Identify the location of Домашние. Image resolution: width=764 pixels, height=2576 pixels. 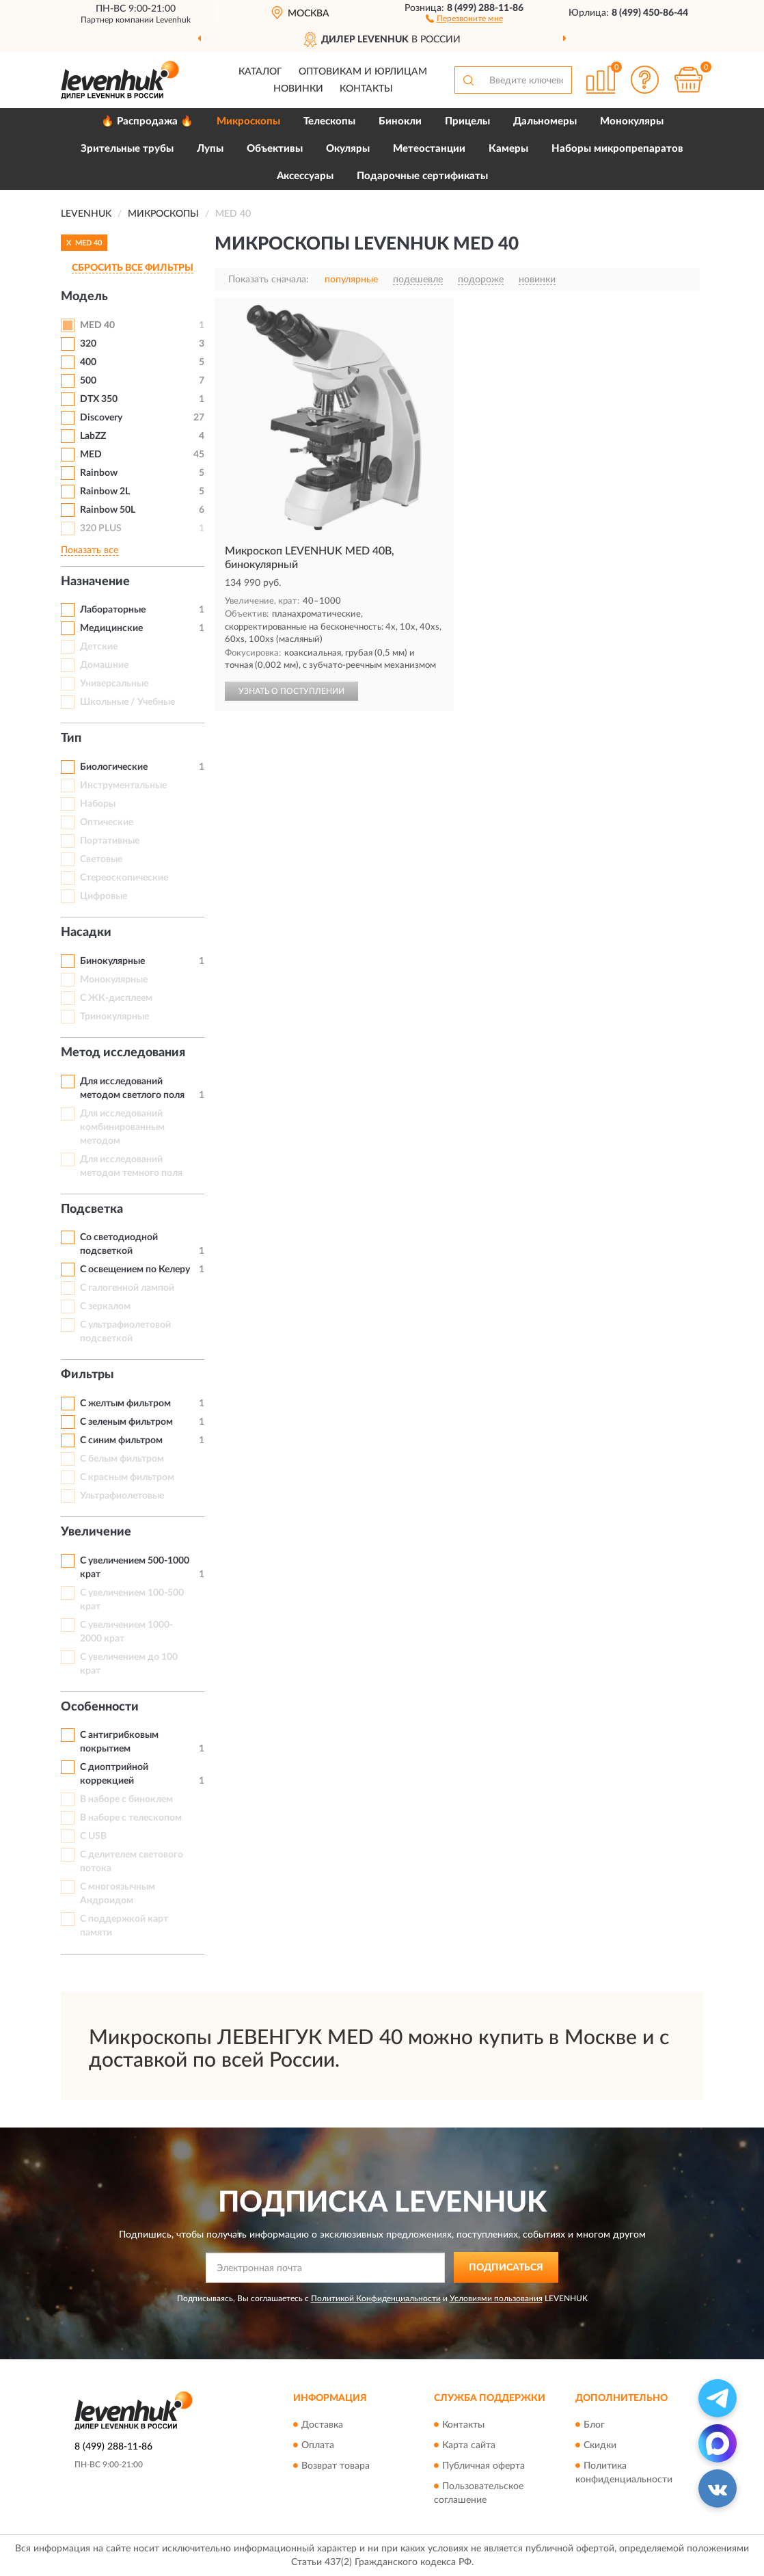
(104, 665).